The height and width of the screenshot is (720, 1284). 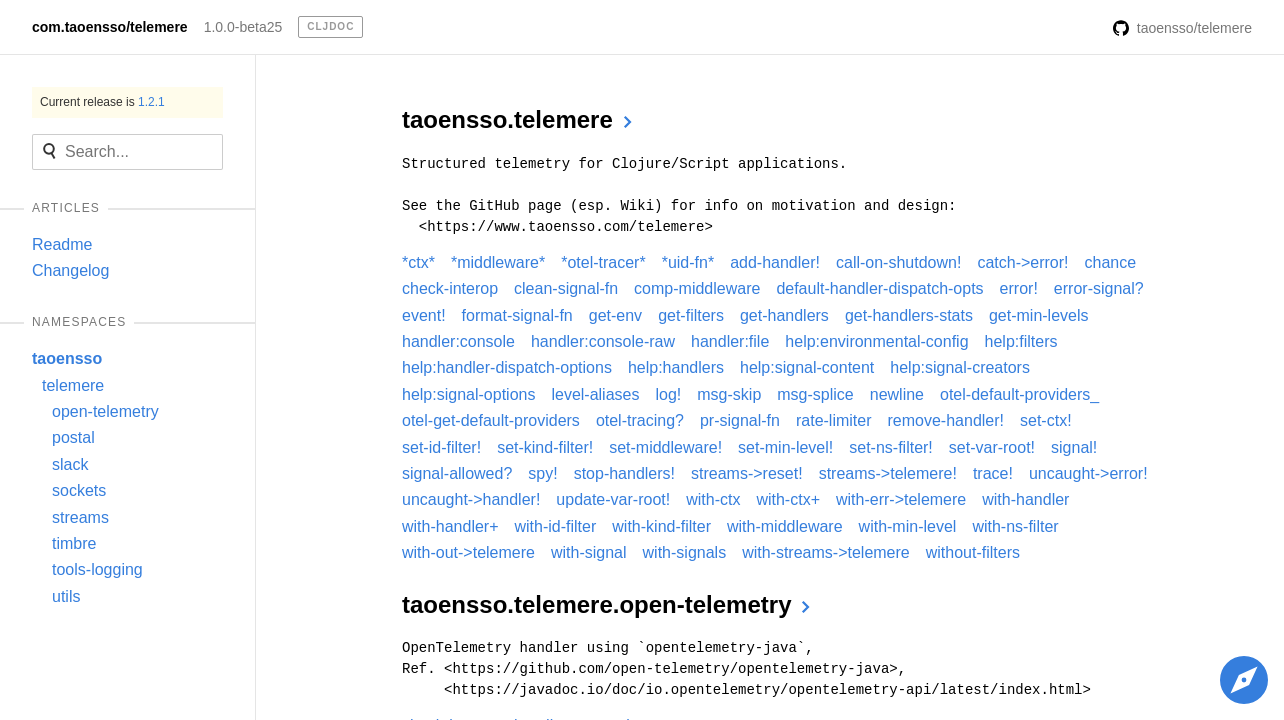 I want to click on handler:console, so click(x=458, y=341).